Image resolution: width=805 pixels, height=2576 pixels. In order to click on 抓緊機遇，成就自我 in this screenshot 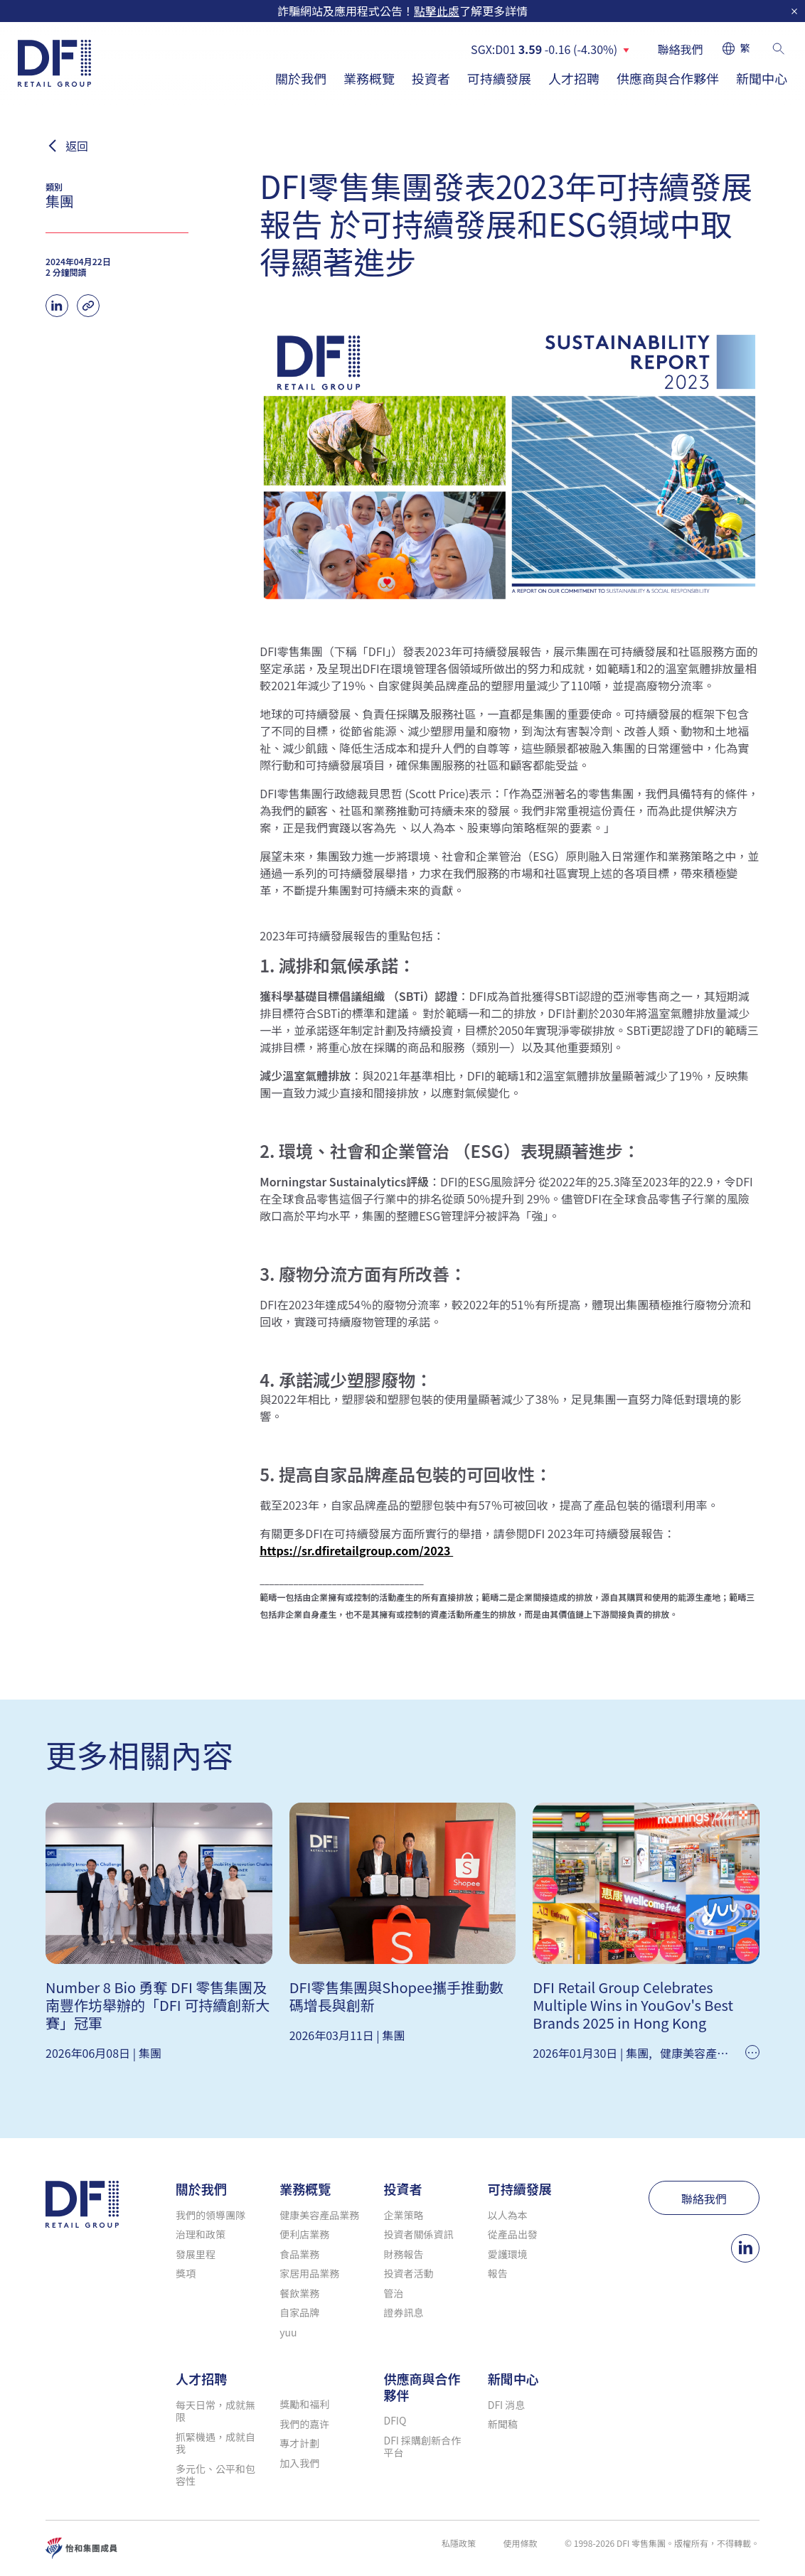, I will do `click(215, 2443)`.